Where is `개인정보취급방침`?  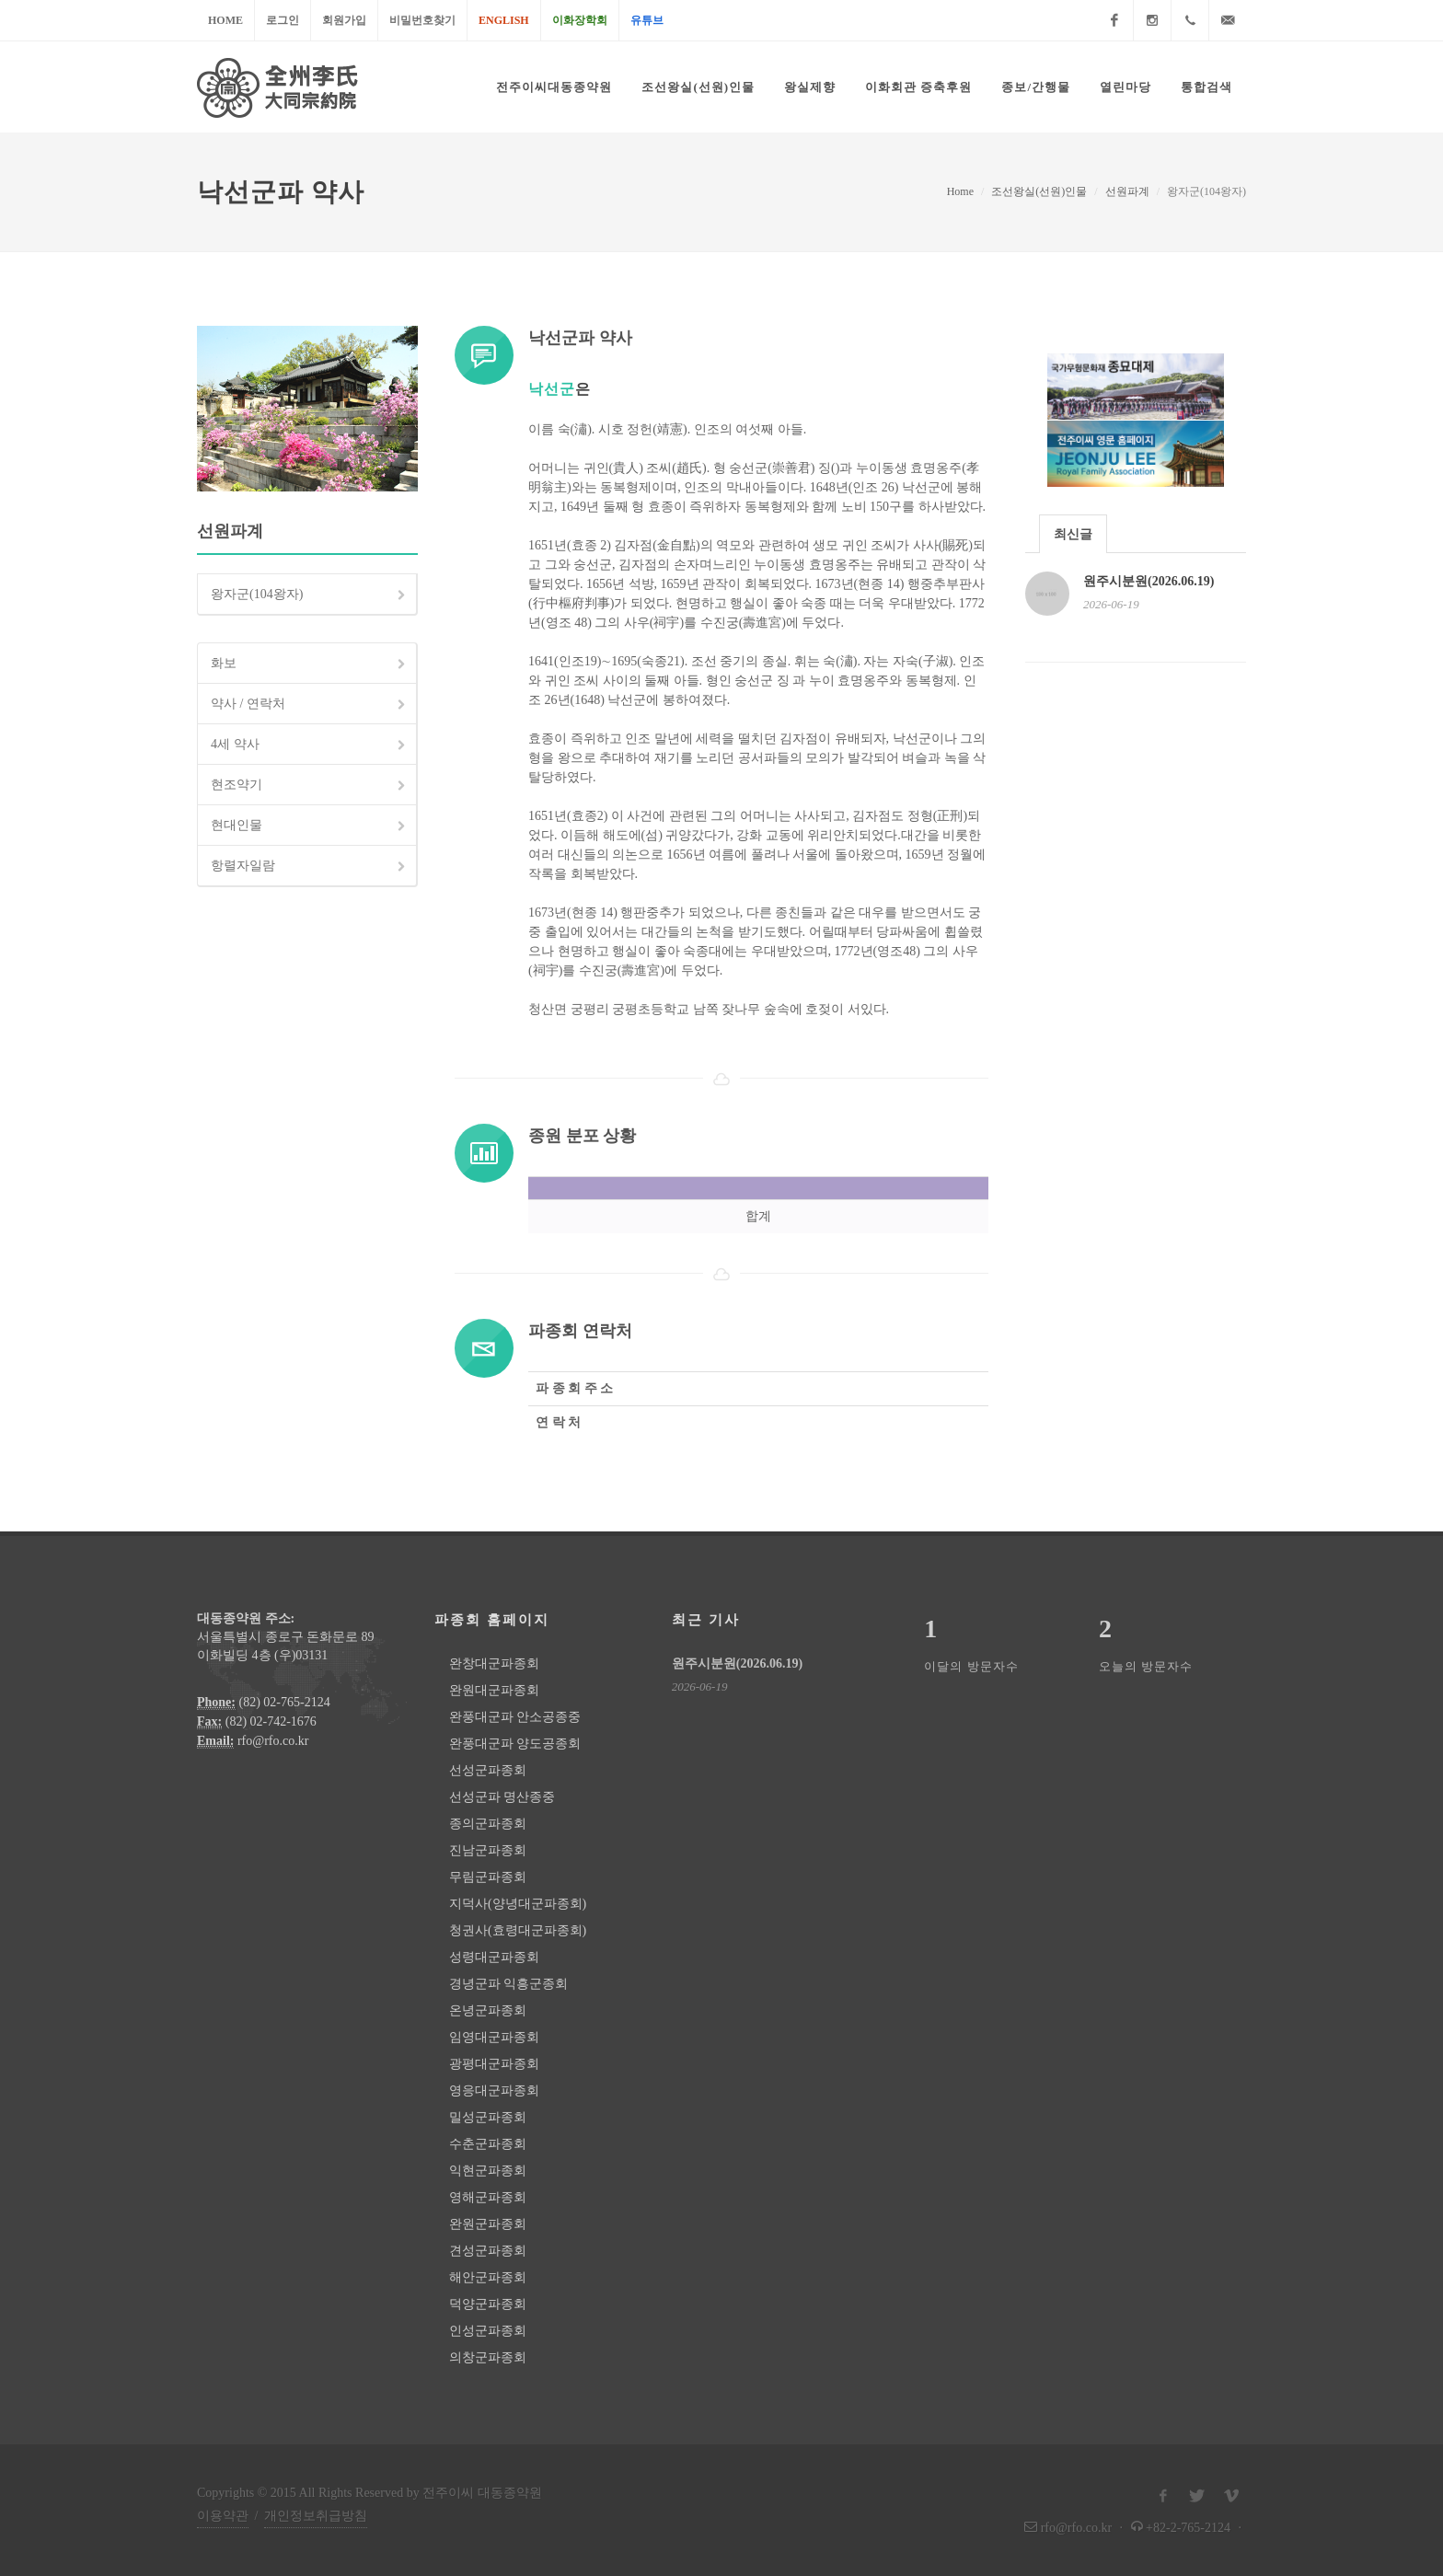
개인정보취급방침 is located at coordinates (315, 2516).